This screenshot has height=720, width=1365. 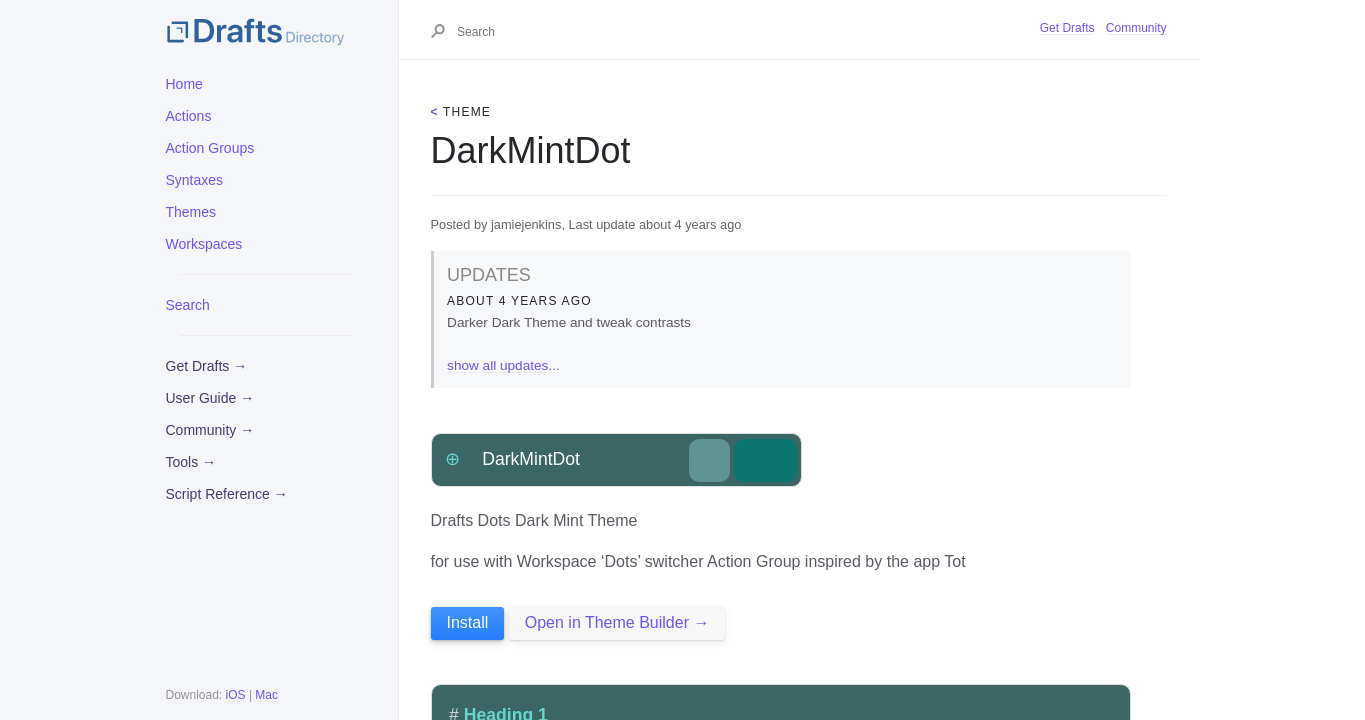 I want to click on Open in Theme Builder →, so click(x=617, y=622).